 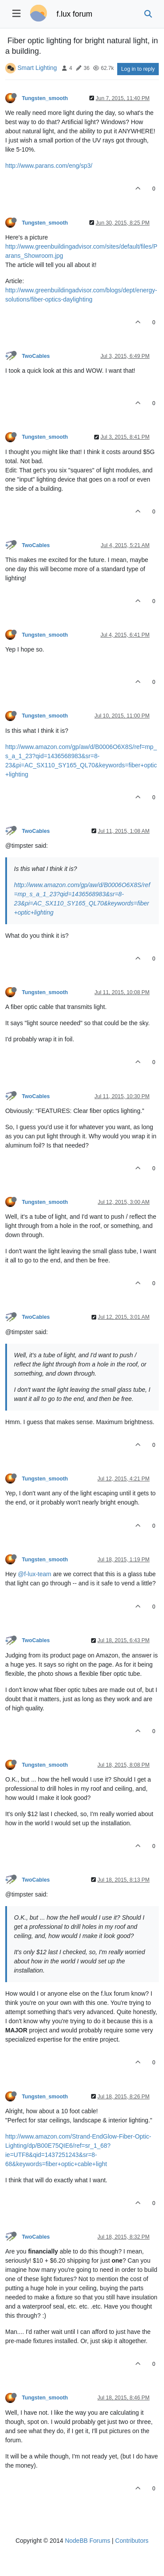 What do you see at coordinates (48, 165) in the screenshot?
I see `http://www.parans.com/eng/sp3/` at bounding box center [48, 165].